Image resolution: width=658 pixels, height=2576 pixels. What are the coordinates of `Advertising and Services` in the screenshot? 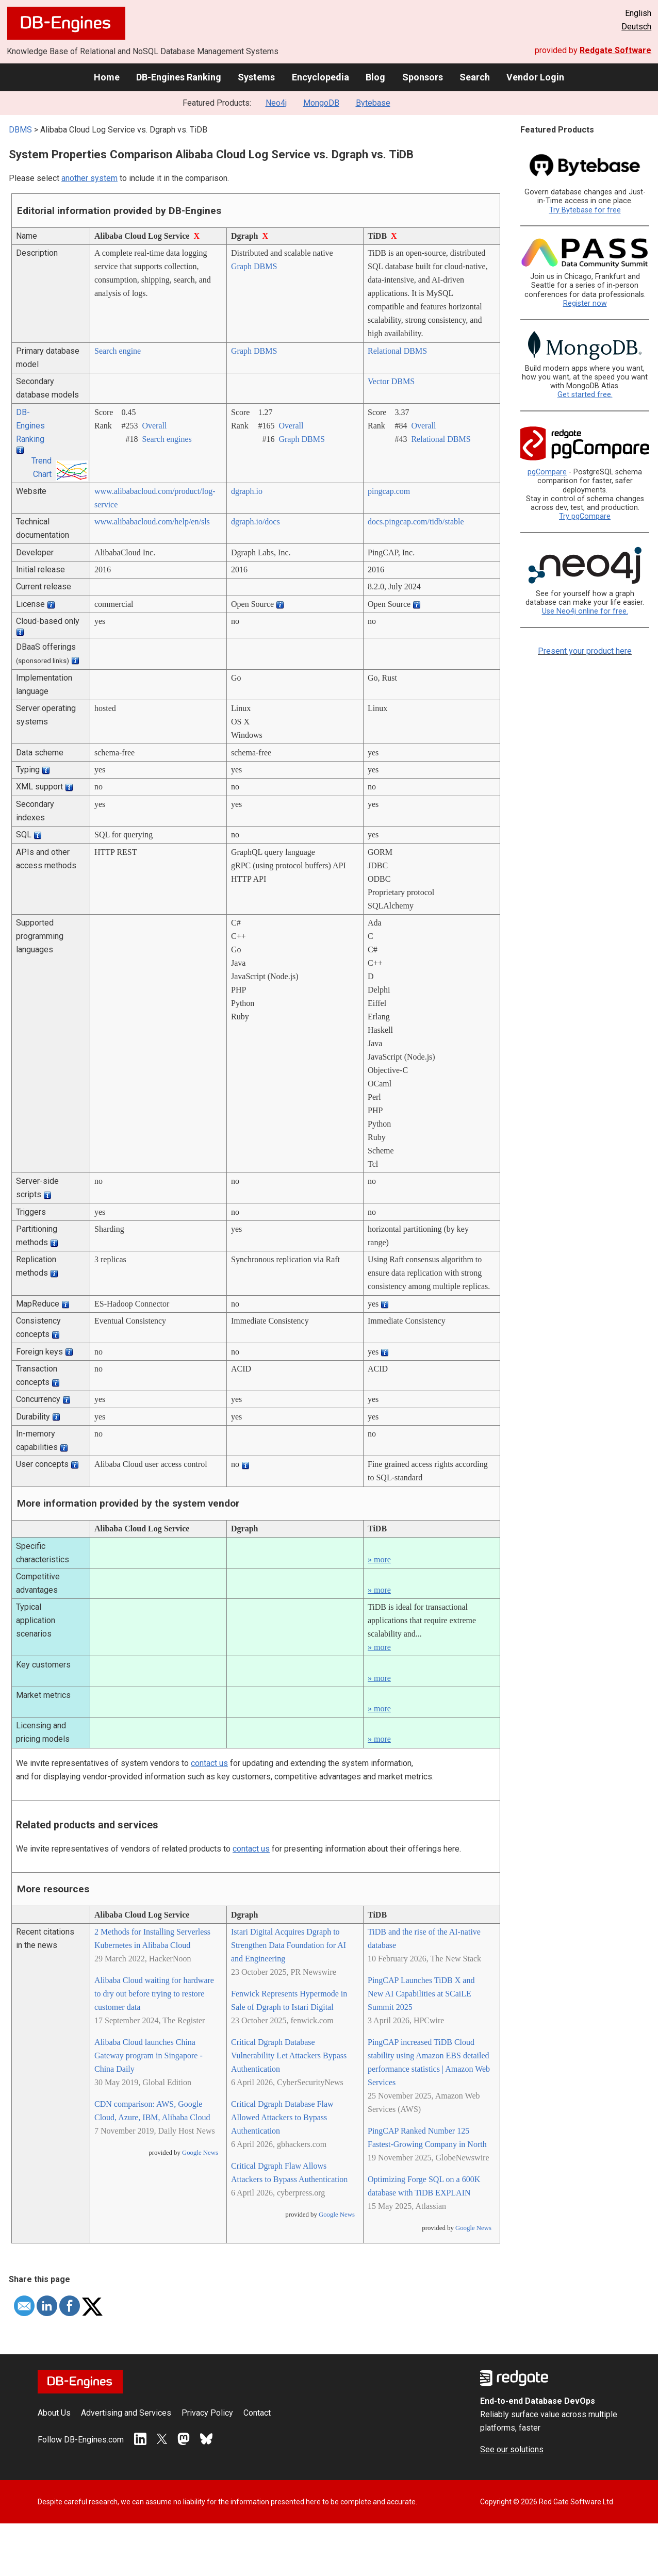 It's located at (126, 2413).